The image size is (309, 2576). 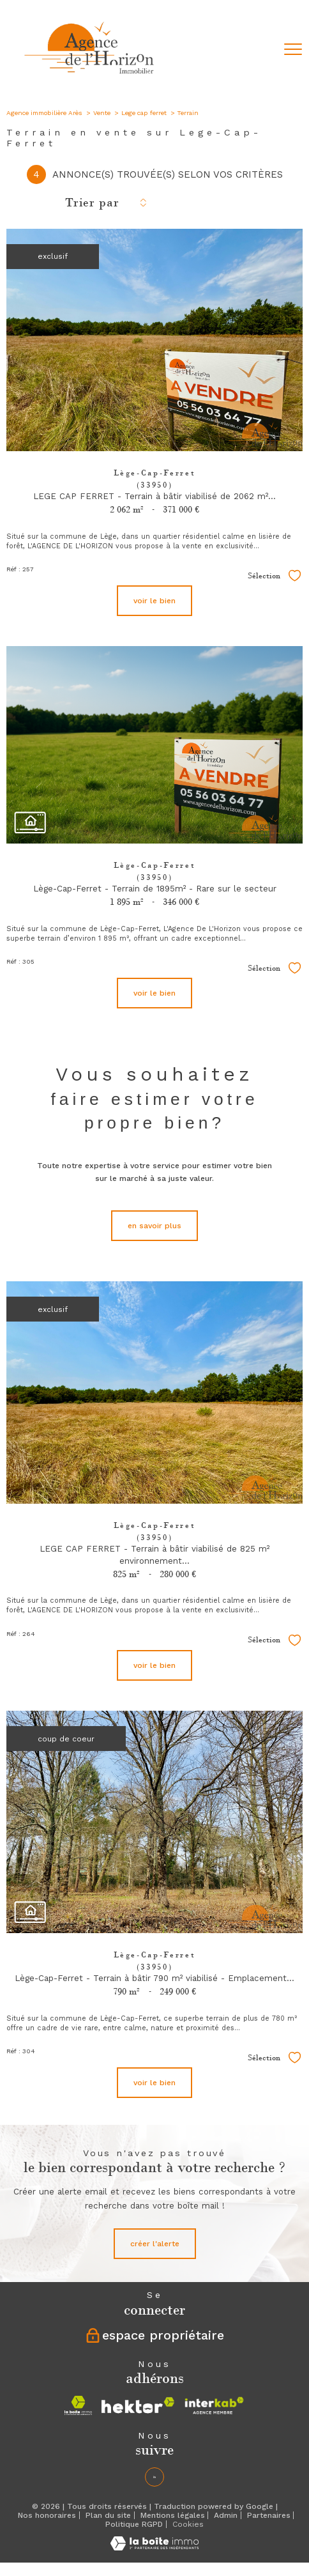 I want to click on Cookies, so click(x=188, y=2524).